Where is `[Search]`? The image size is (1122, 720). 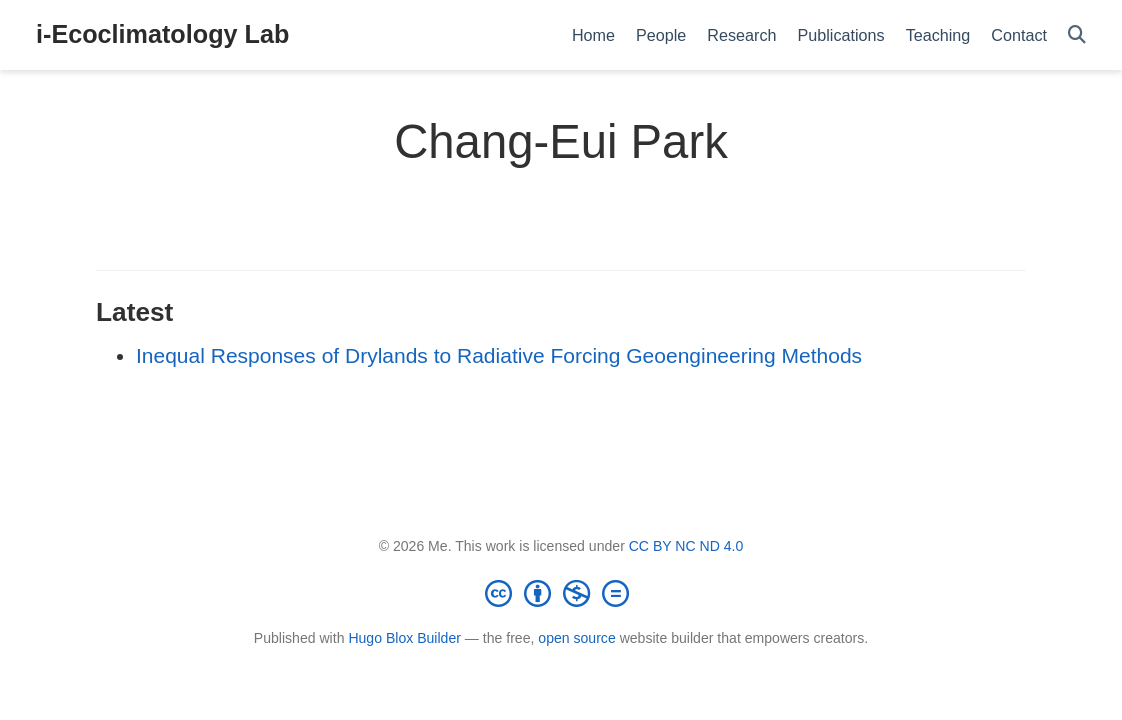 [Search] is located at coordinates (1077, 35).